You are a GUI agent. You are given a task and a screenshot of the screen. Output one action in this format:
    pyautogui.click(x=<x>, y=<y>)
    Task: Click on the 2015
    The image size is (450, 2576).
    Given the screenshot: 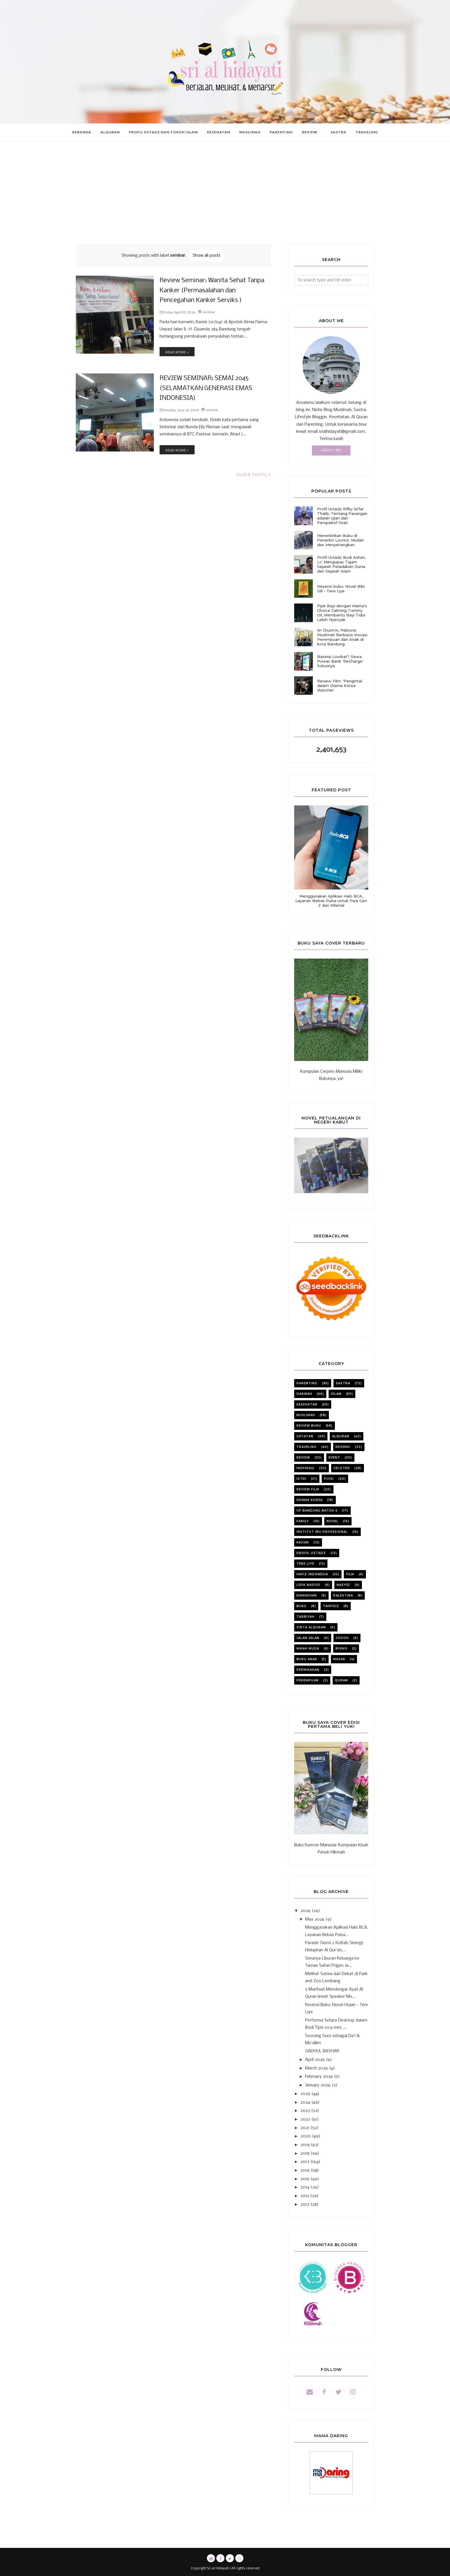 What is the action you would take?
    pyautogui.click(x=304, y=2179)
    